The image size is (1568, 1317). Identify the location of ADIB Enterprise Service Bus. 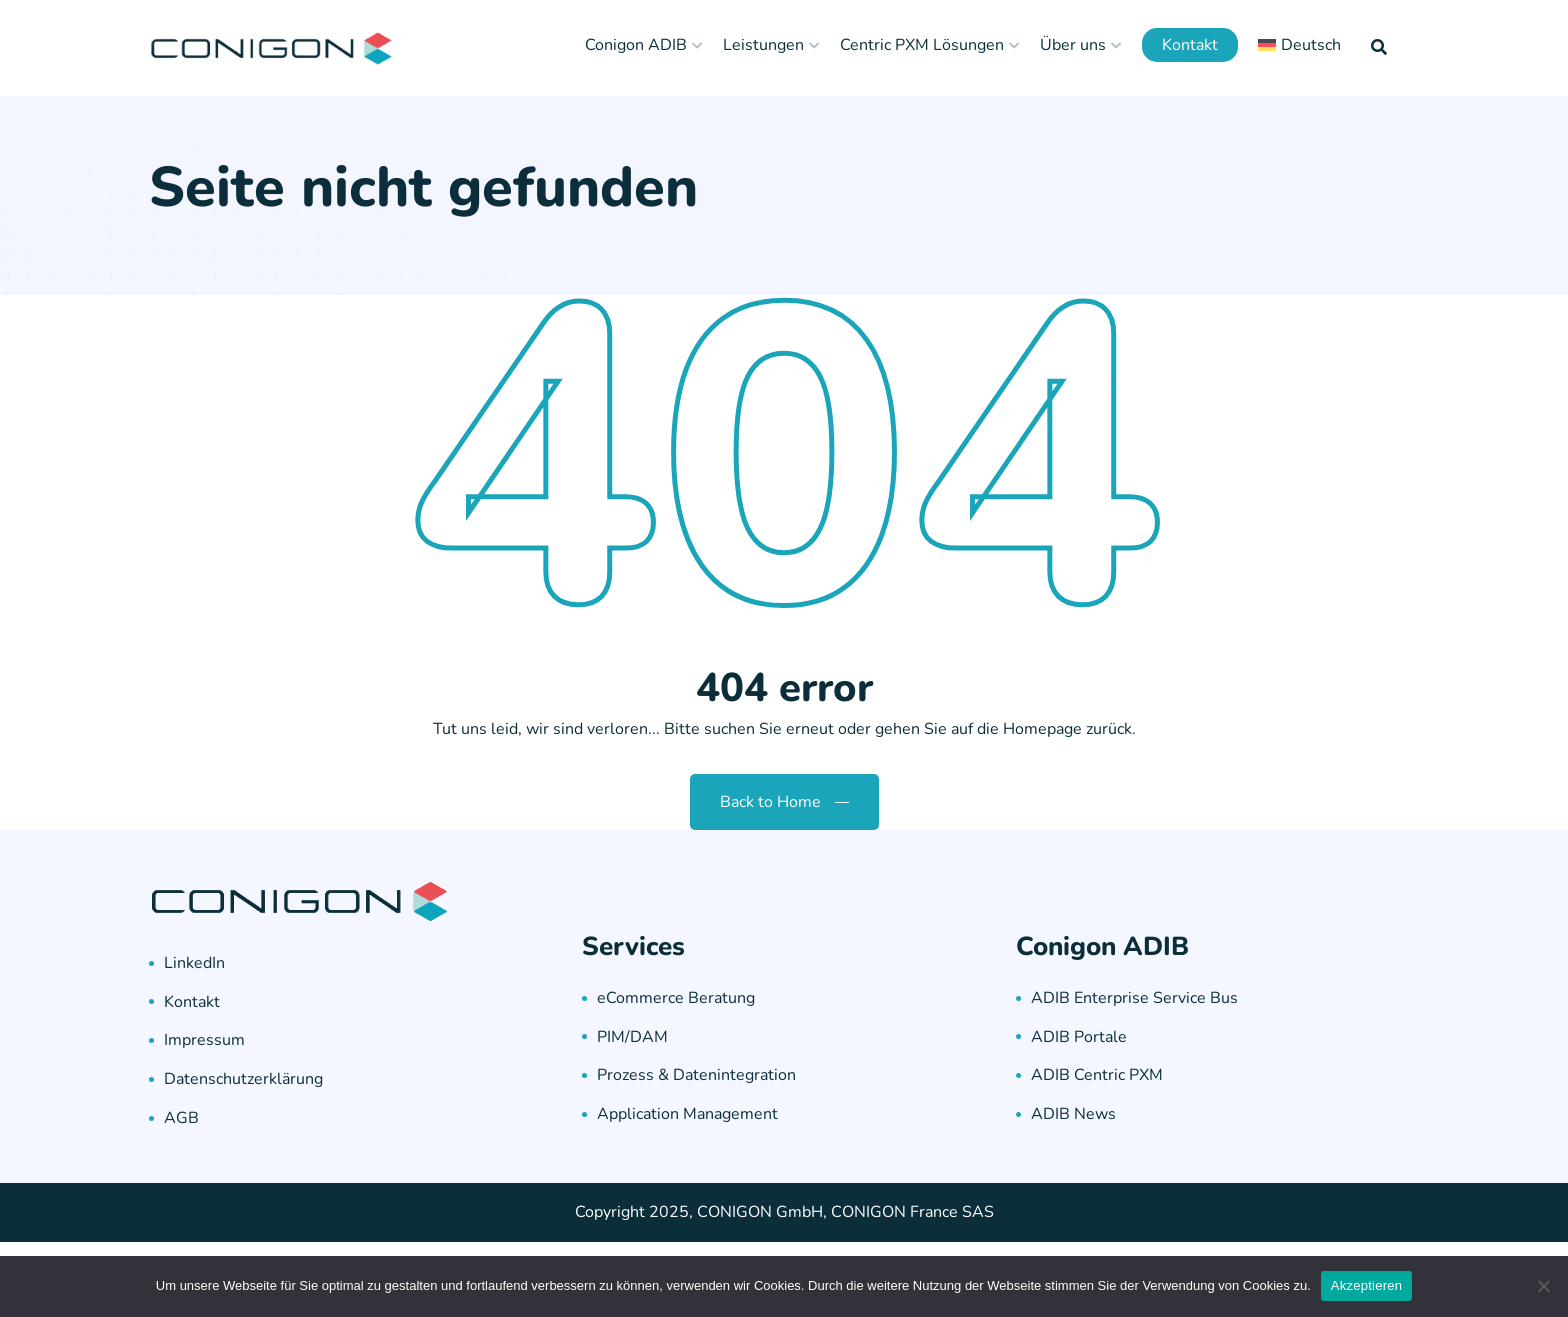
(1134, 998).